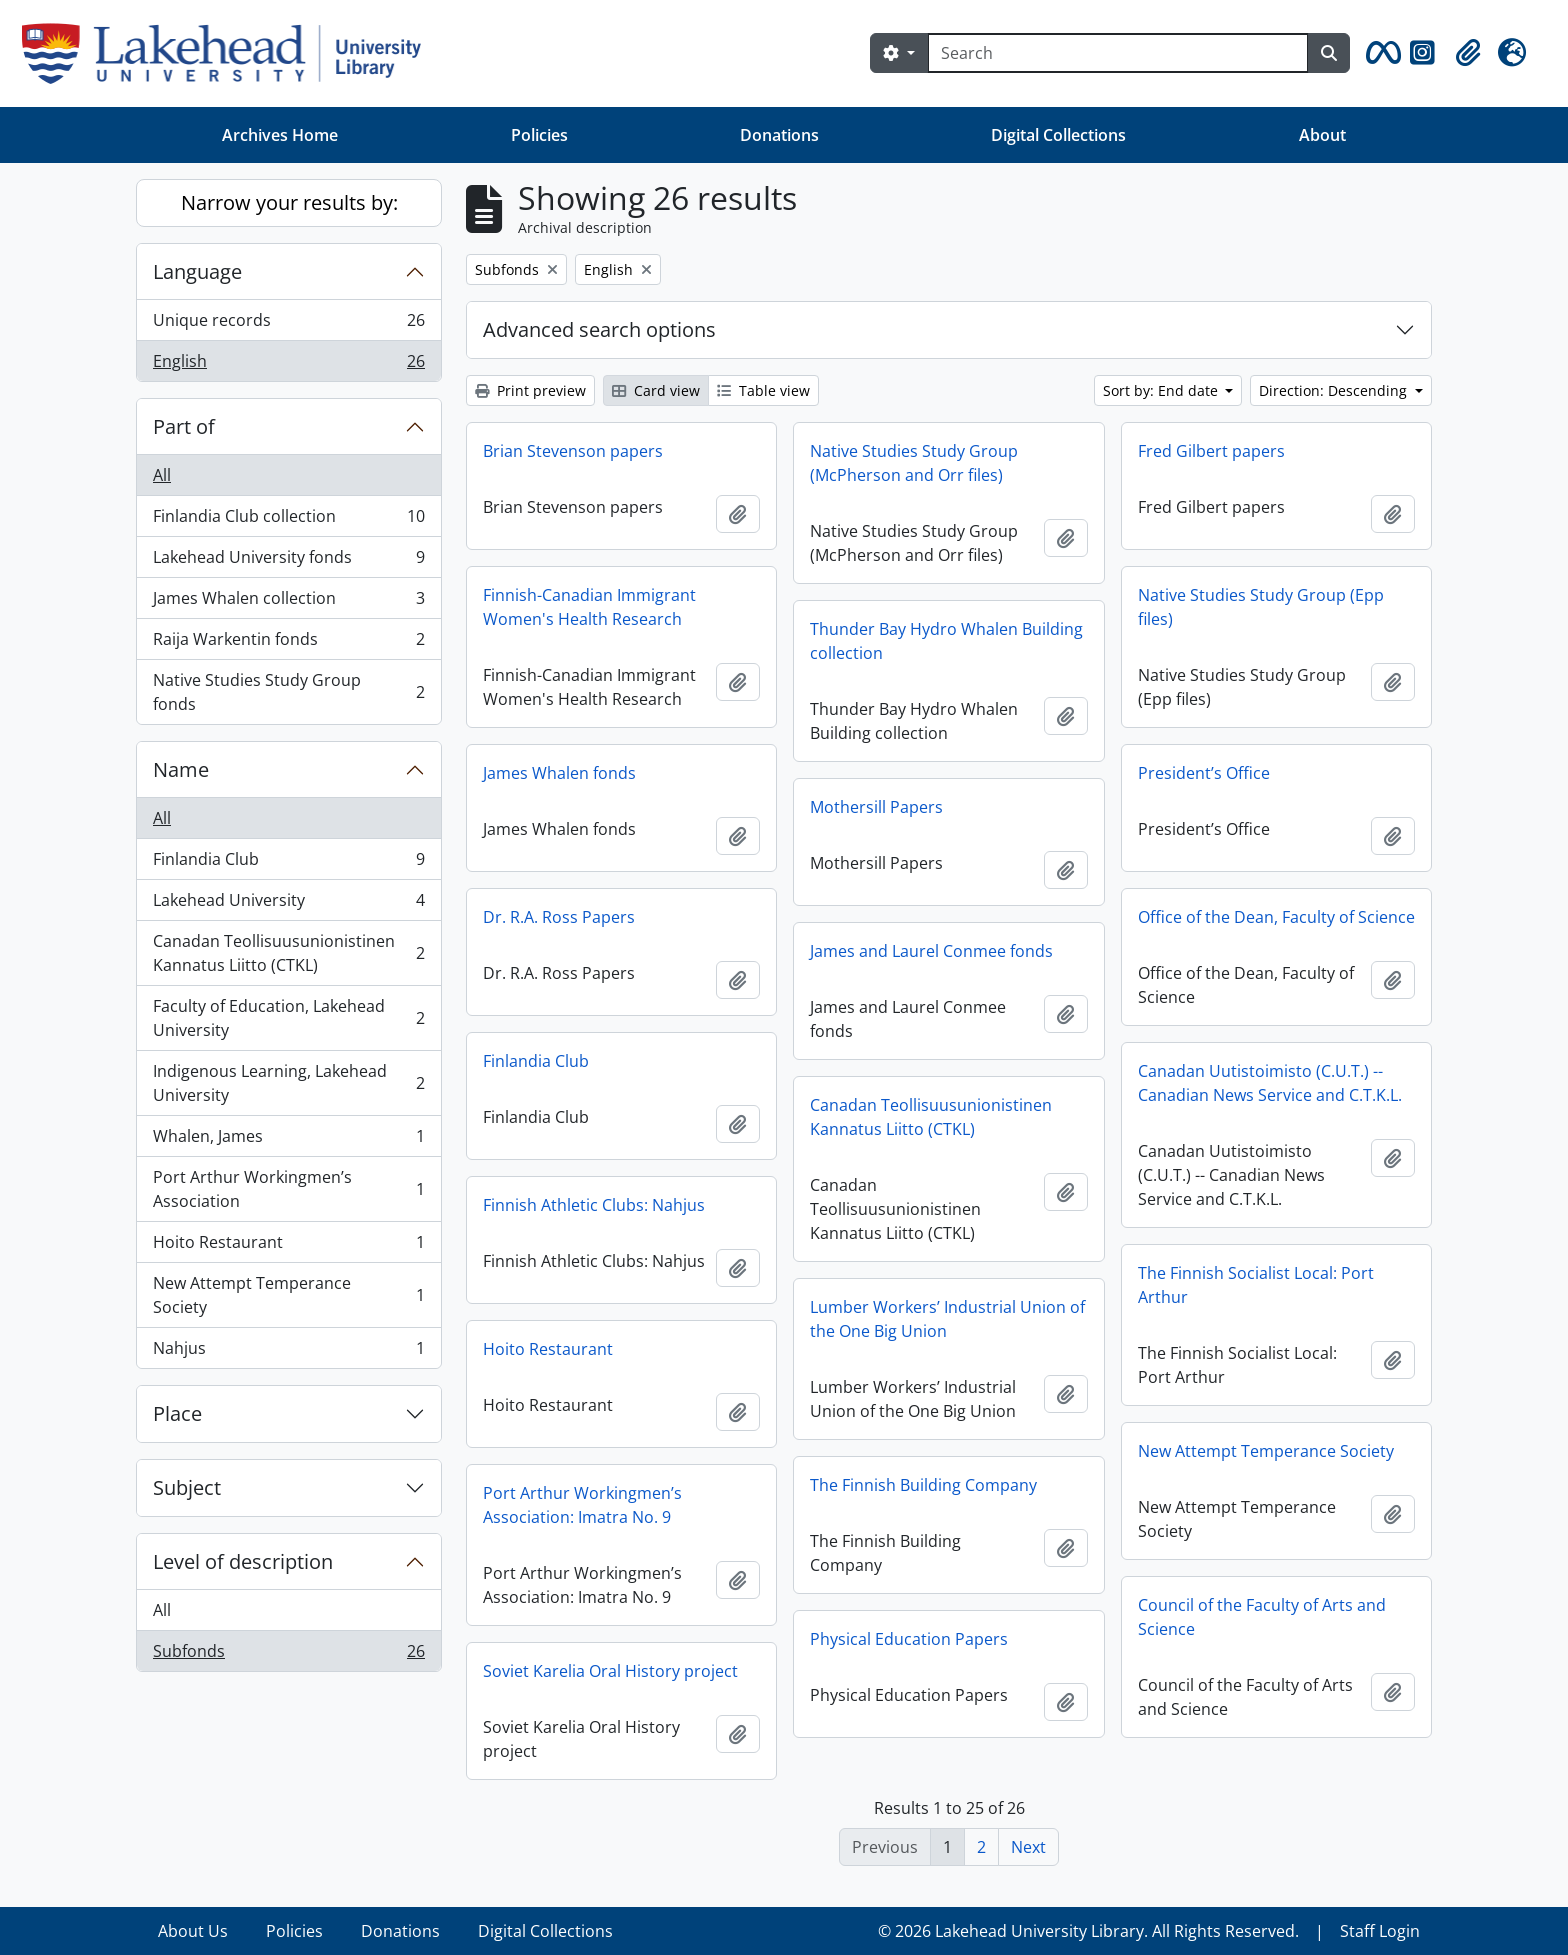  Describe the element at coordinates (530, 390) in the screenshot. I see `Print preview` at that location.